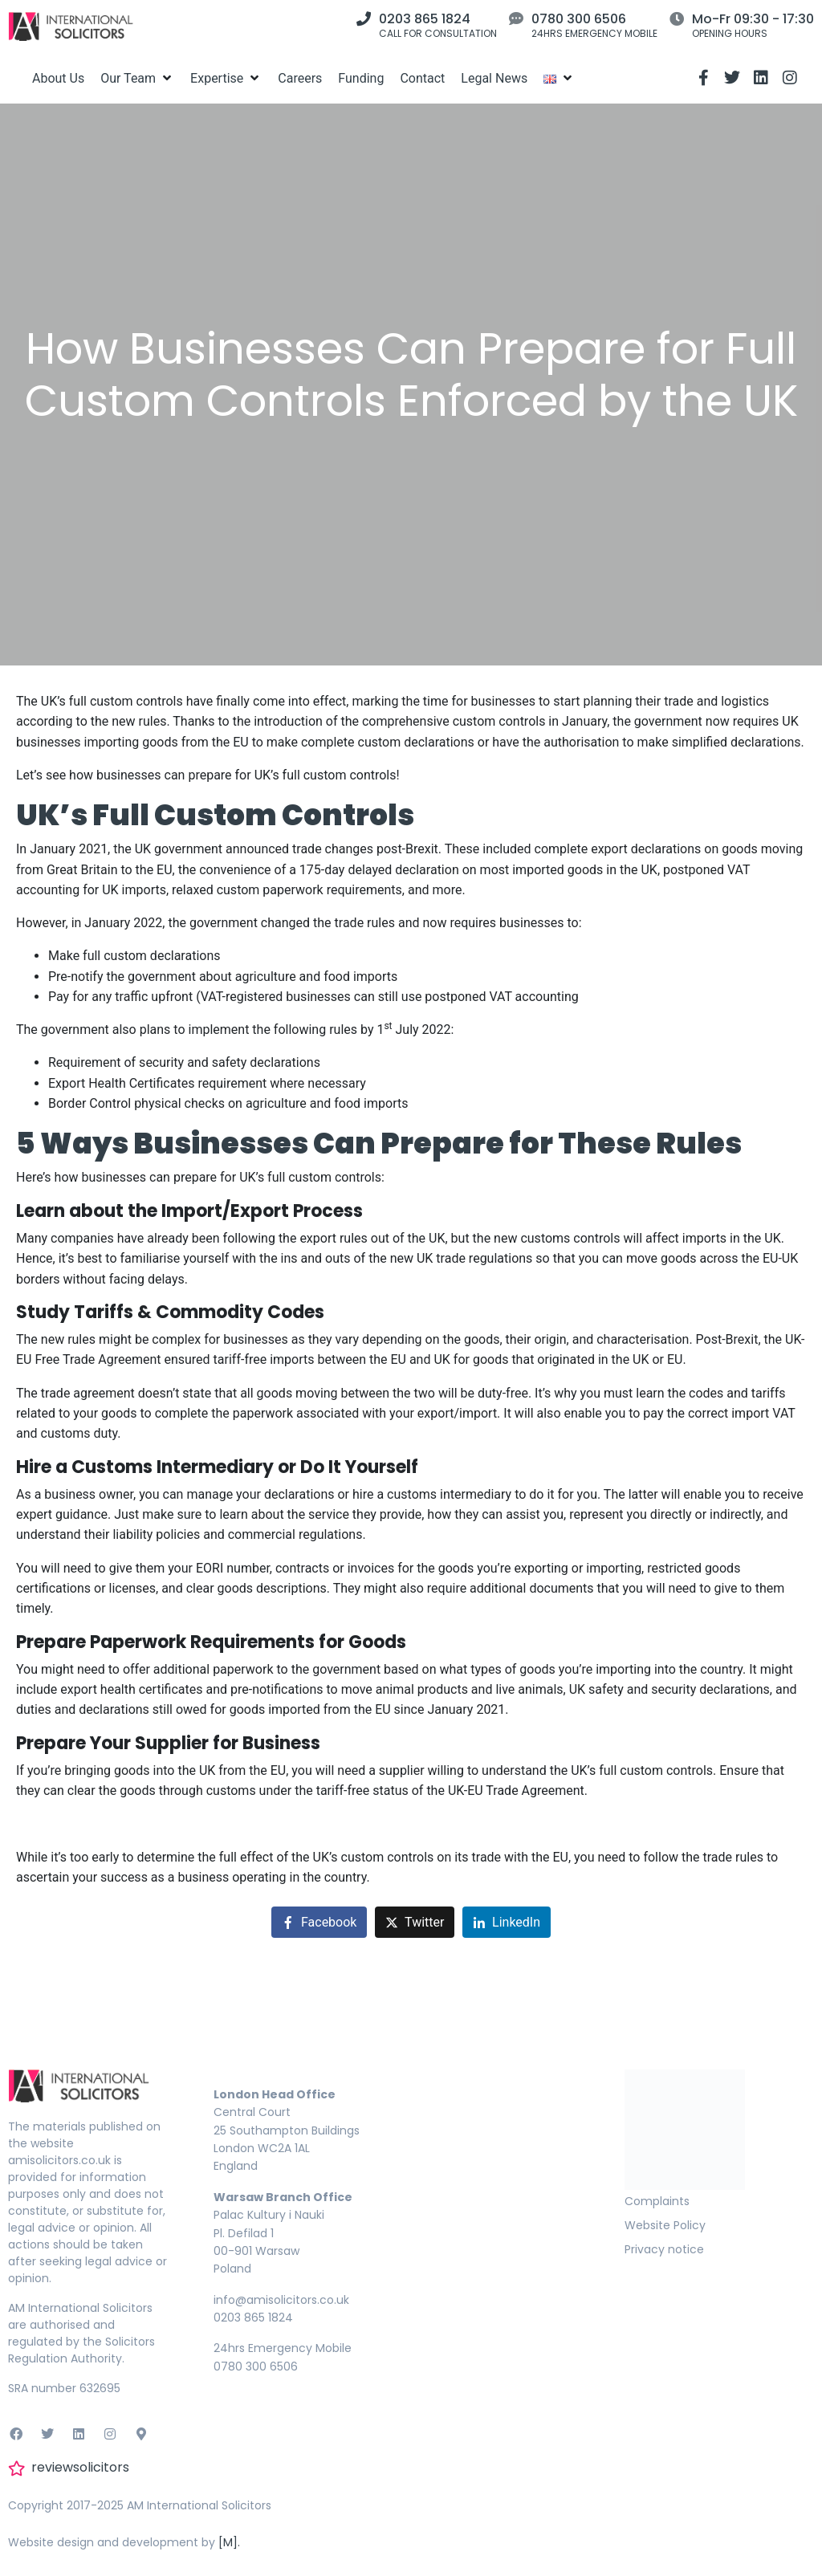  What do you see at coordinates (494, 78) in the screenshot?
I see `[Legal News]` at bounding box center [494, 78].